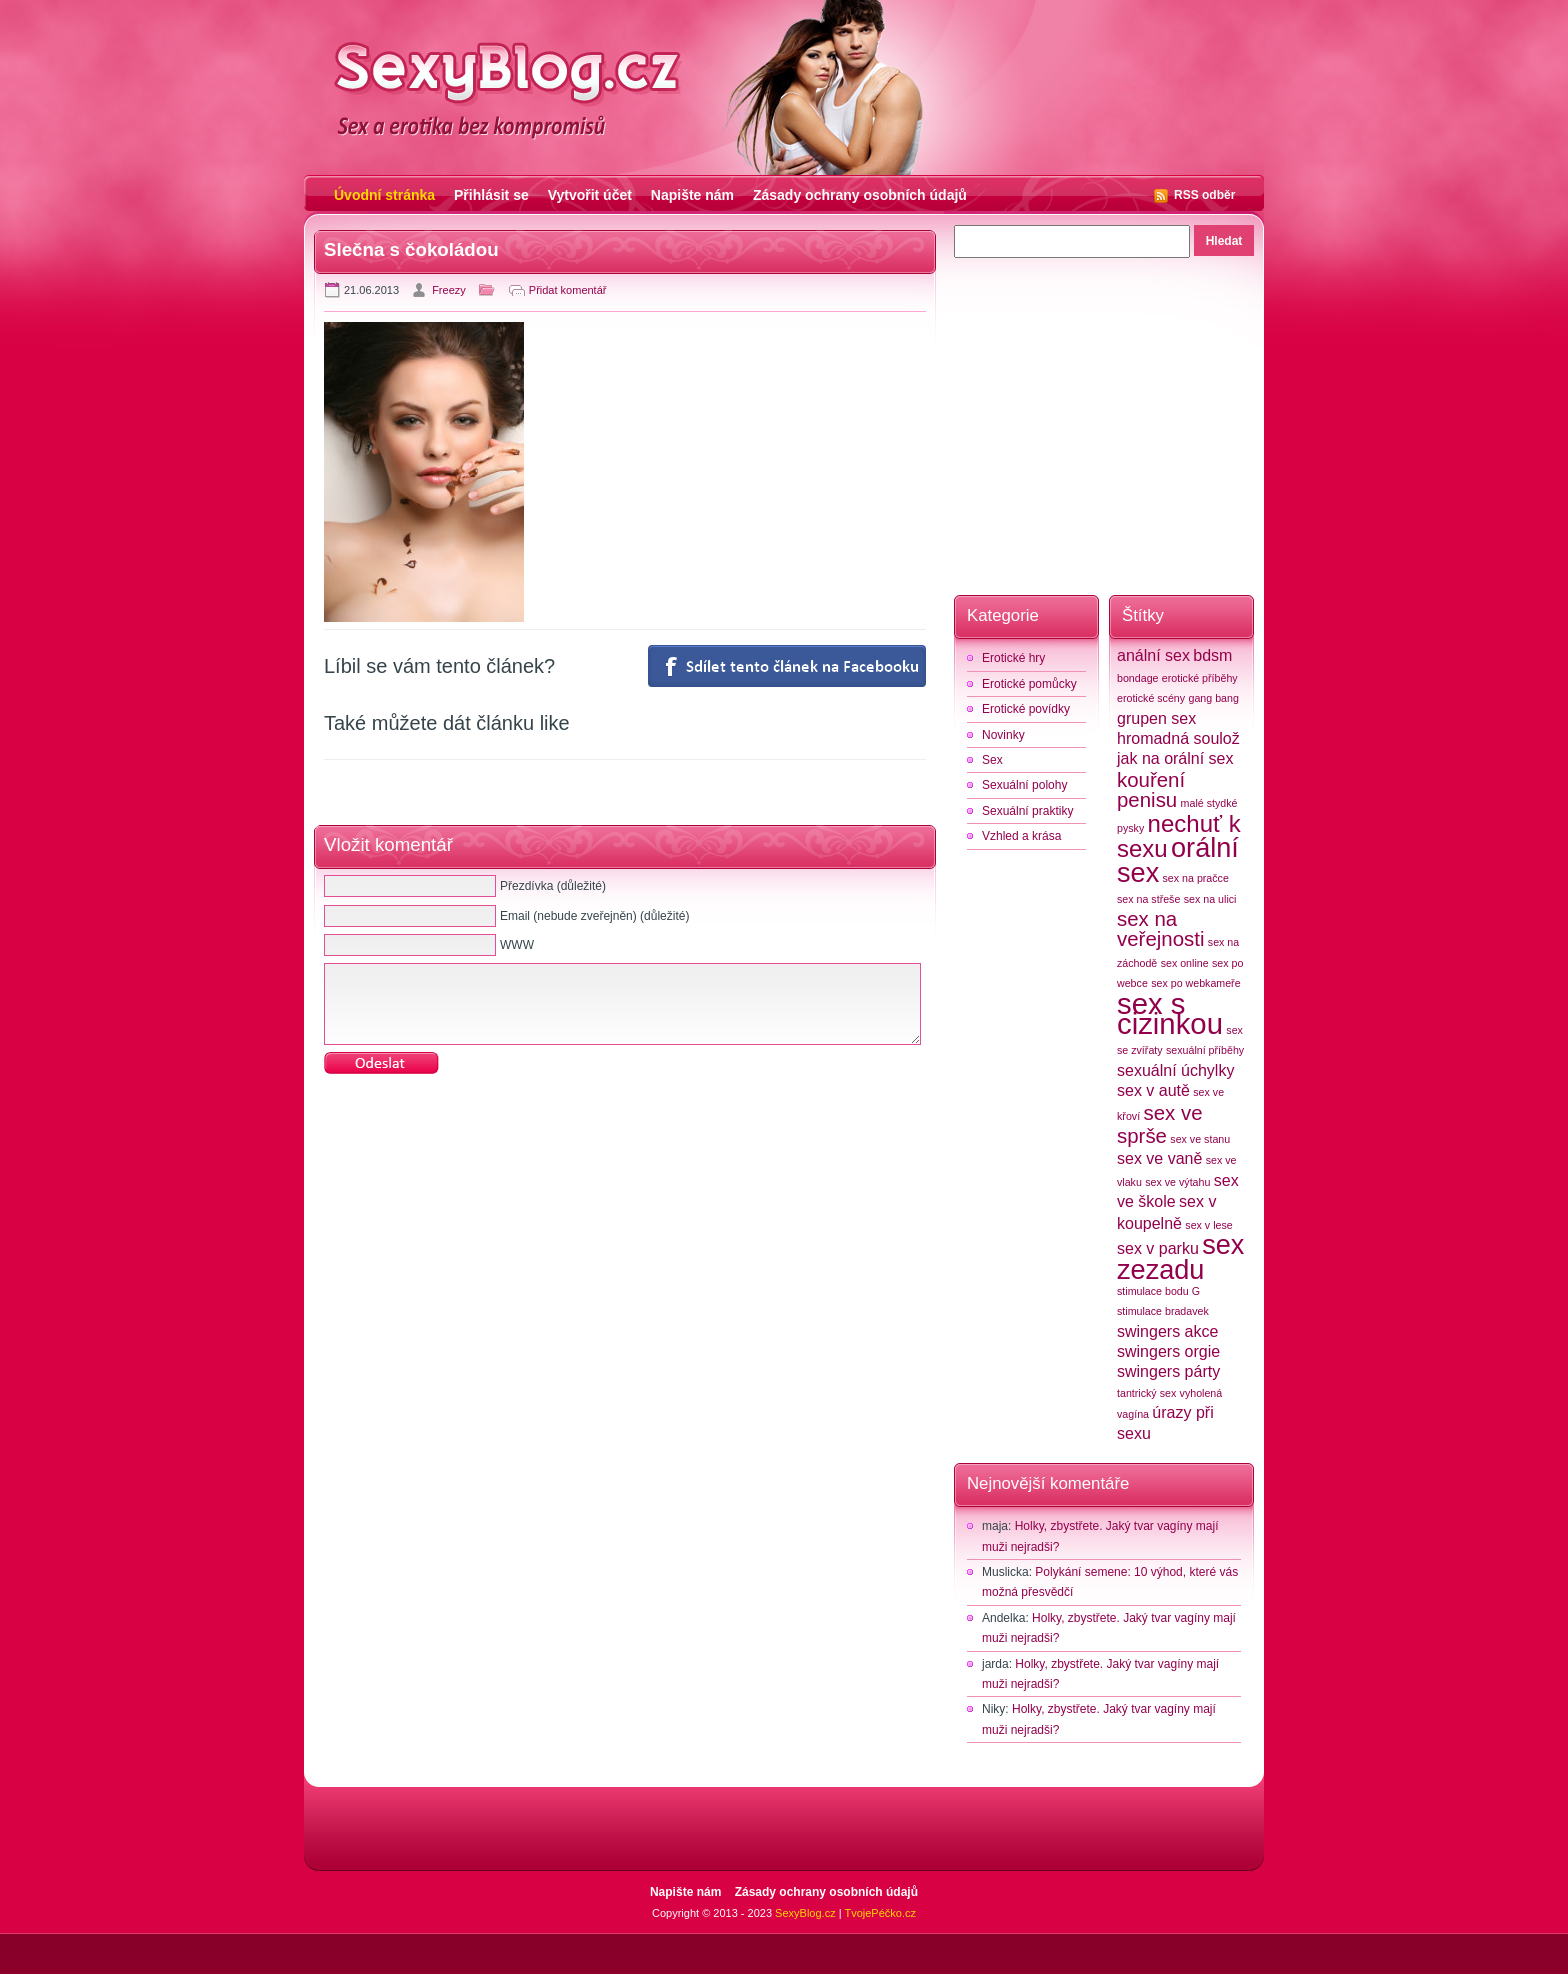 The width and height of the screenshot is (1568, 1974). I want to click on jak na orální sex [jak na orální sex (3 položky)], so click(1175, 758).